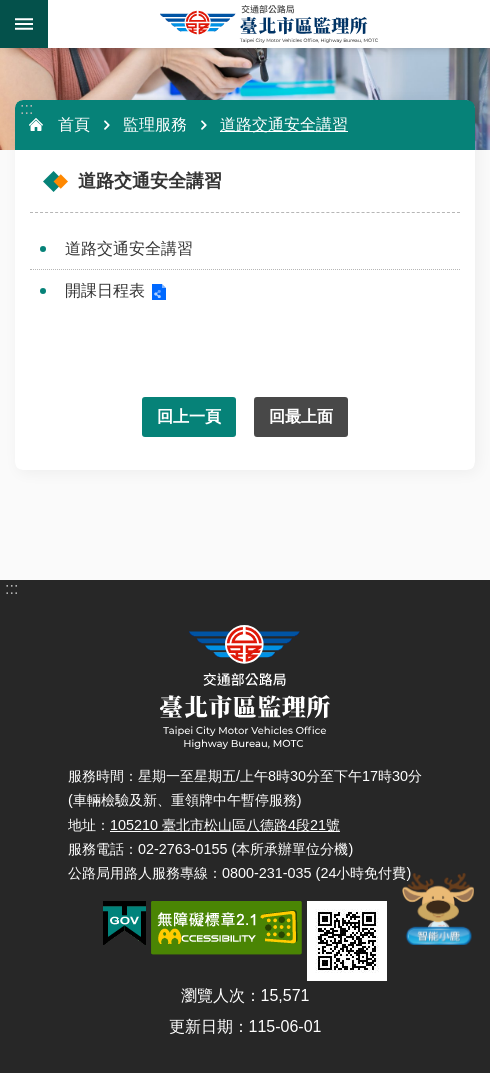 The width and height of the screenshot is (490, 1073). I want to click on 道路交通安全講習, so click(284, 124).